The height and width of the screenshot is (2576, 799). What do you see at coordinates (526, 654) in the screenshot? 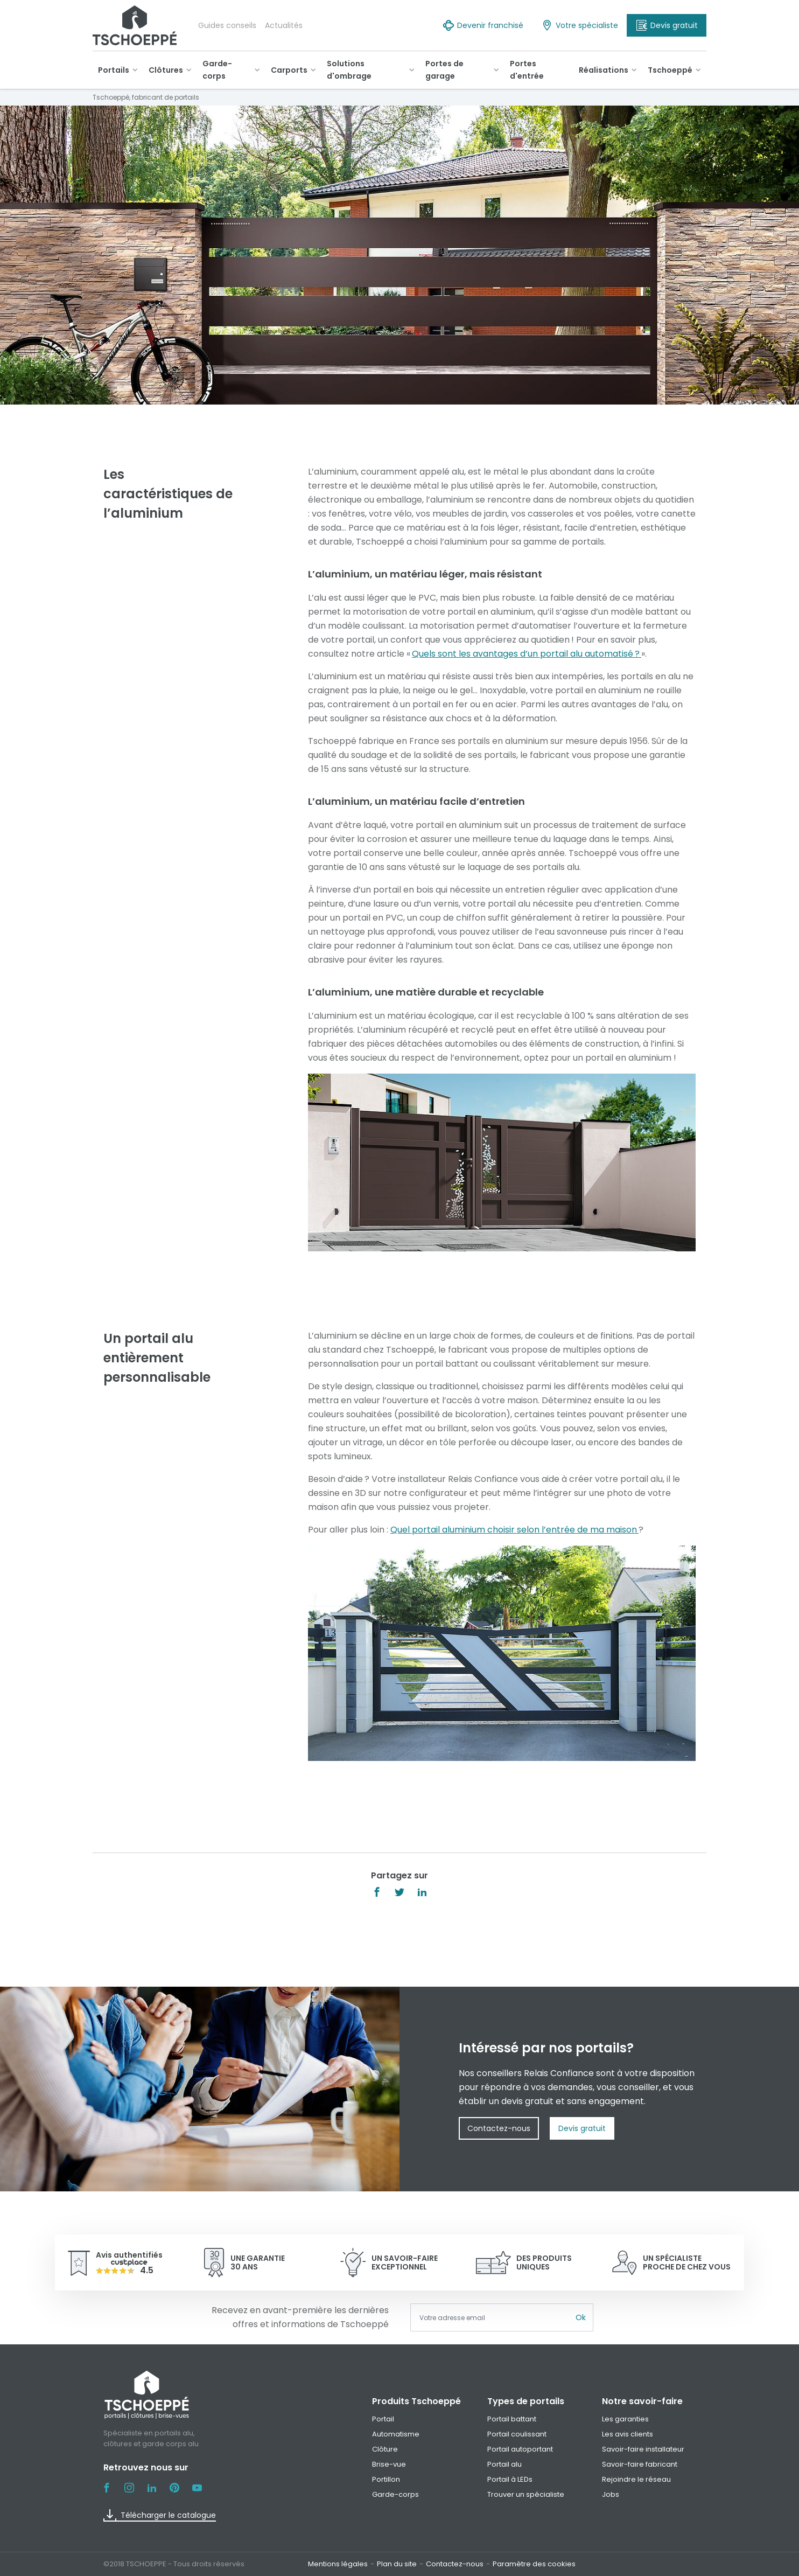
I see `Quels sont les avantages d’un portail alu automatisé ?` at bounding box center [526, 654].